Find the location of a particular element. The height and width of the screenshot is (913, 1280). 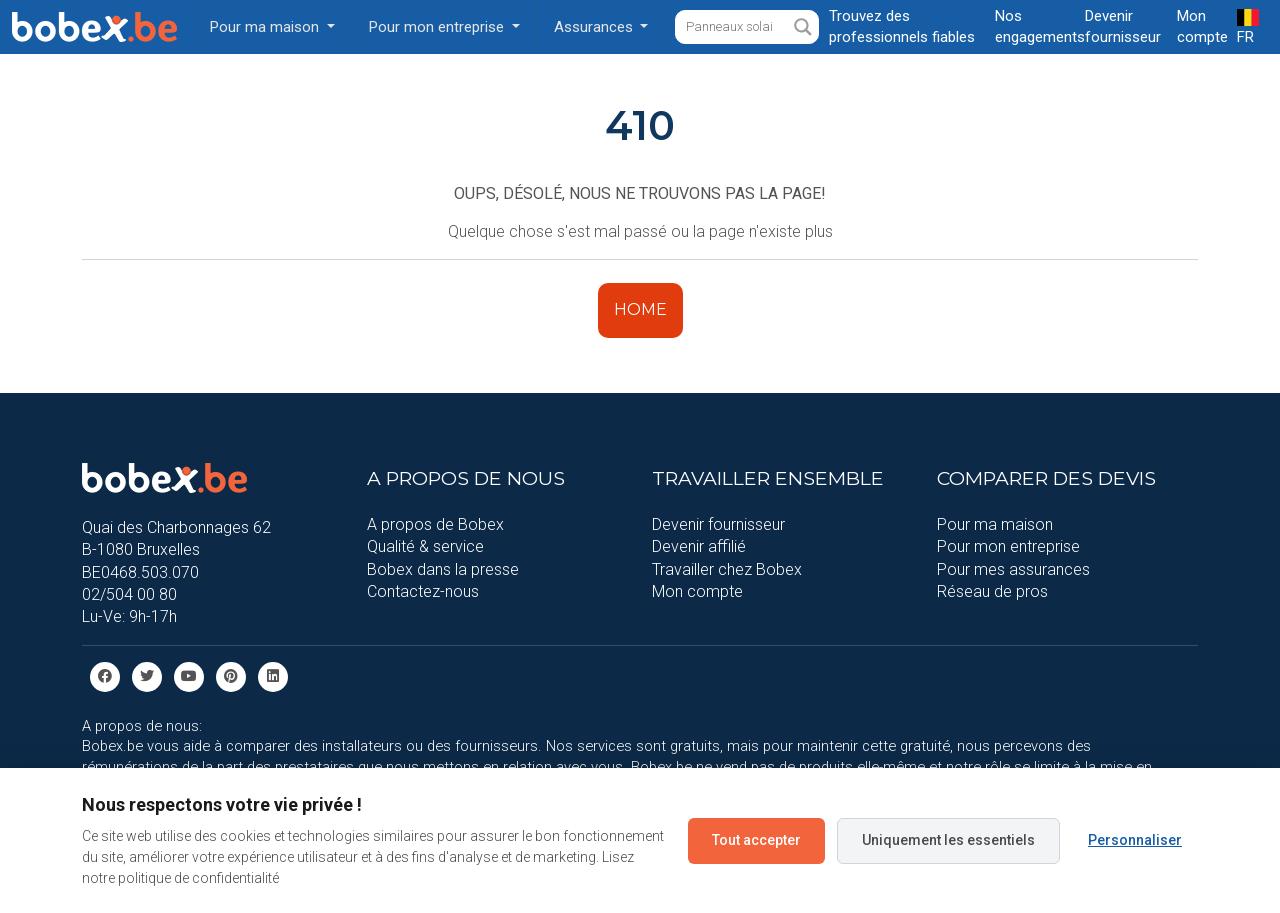

Uniquement les essentiels is located at coordinates (948, 840).